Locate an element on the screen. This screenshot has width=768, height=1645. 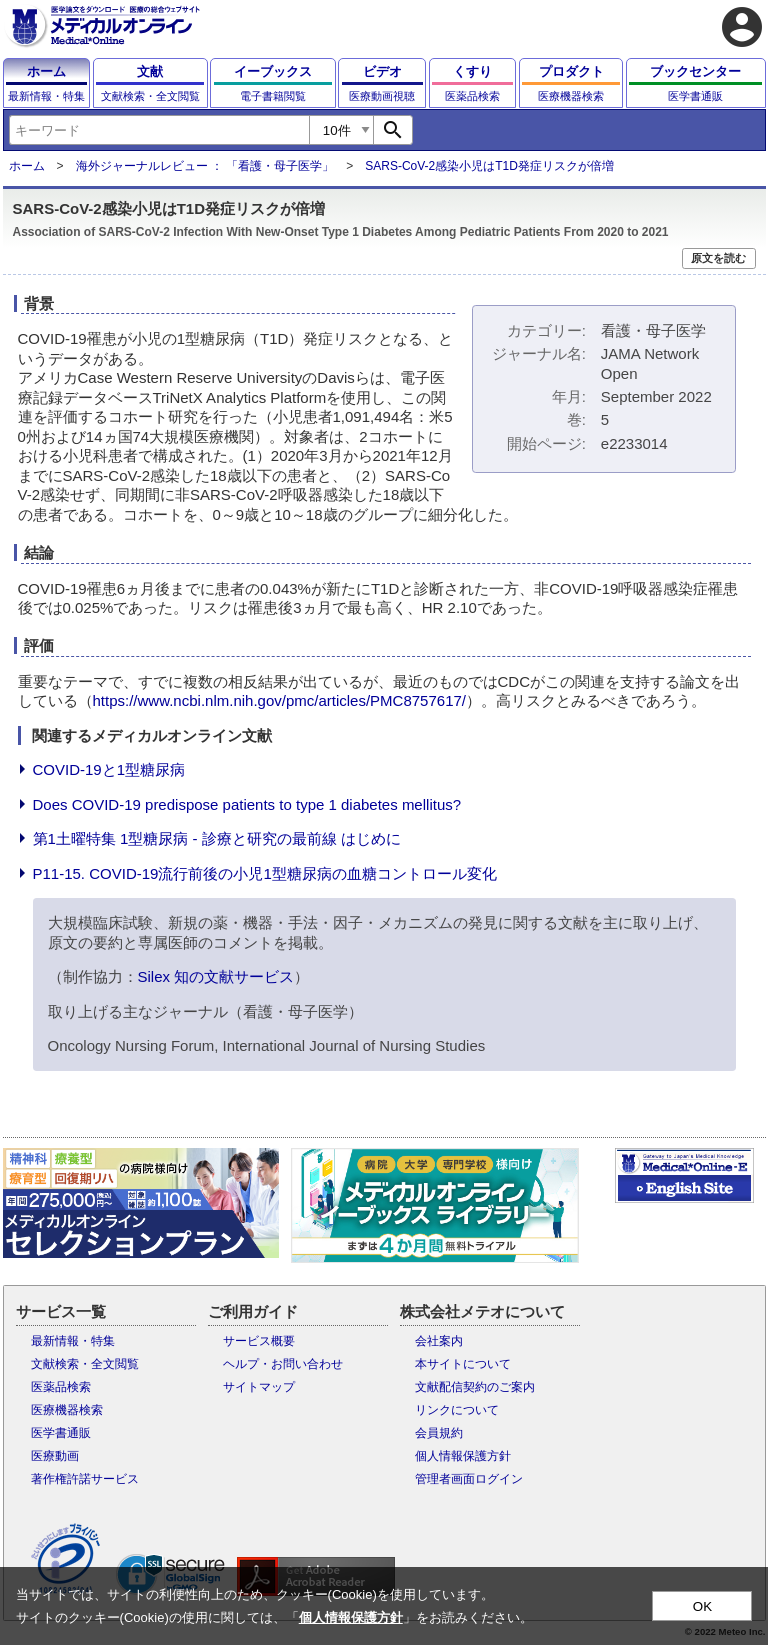
本サイトについて is located at coordinates (463, 1364).